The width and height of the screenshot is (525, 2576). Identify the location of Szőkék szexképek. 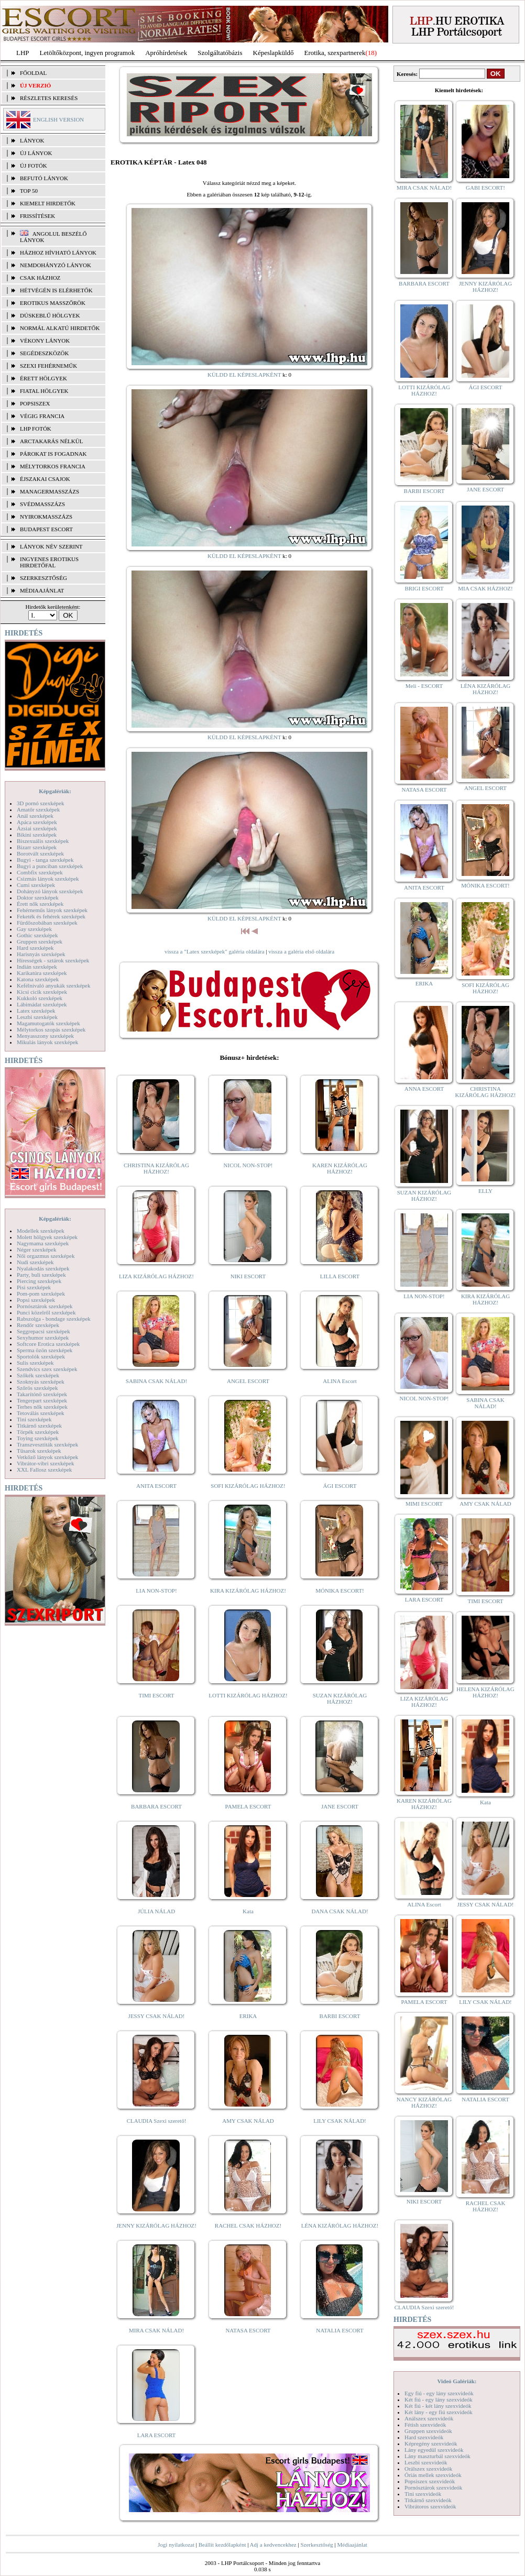
(38, 1375).